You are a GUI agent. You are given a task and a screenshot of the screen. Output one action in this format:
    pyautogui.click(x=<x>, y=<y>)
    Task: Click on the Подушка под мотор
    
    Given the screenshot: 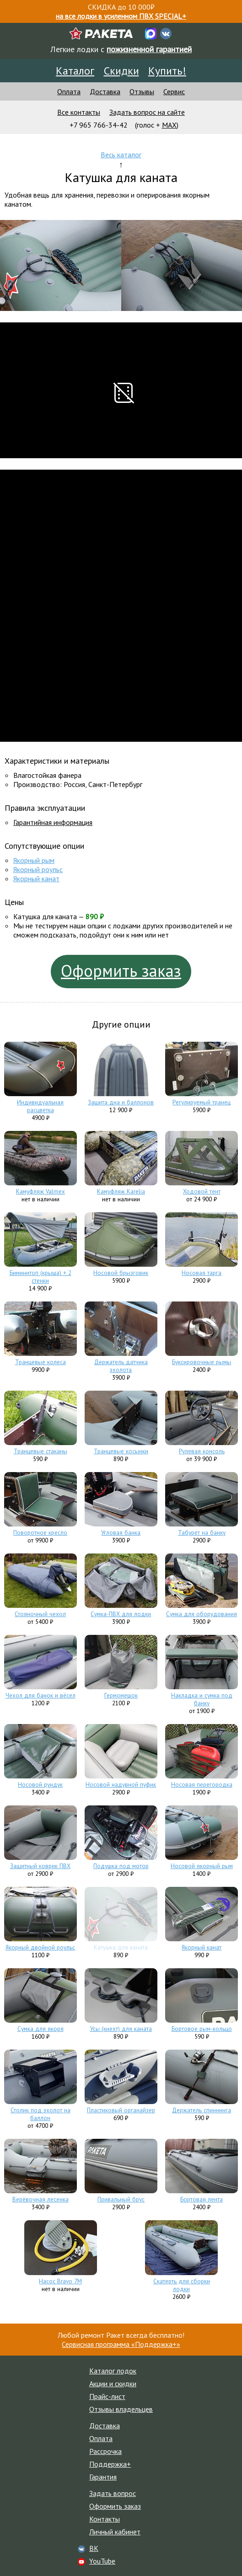 What is the action you would take?
    pyautogui.click(x=121, y=1866)
    